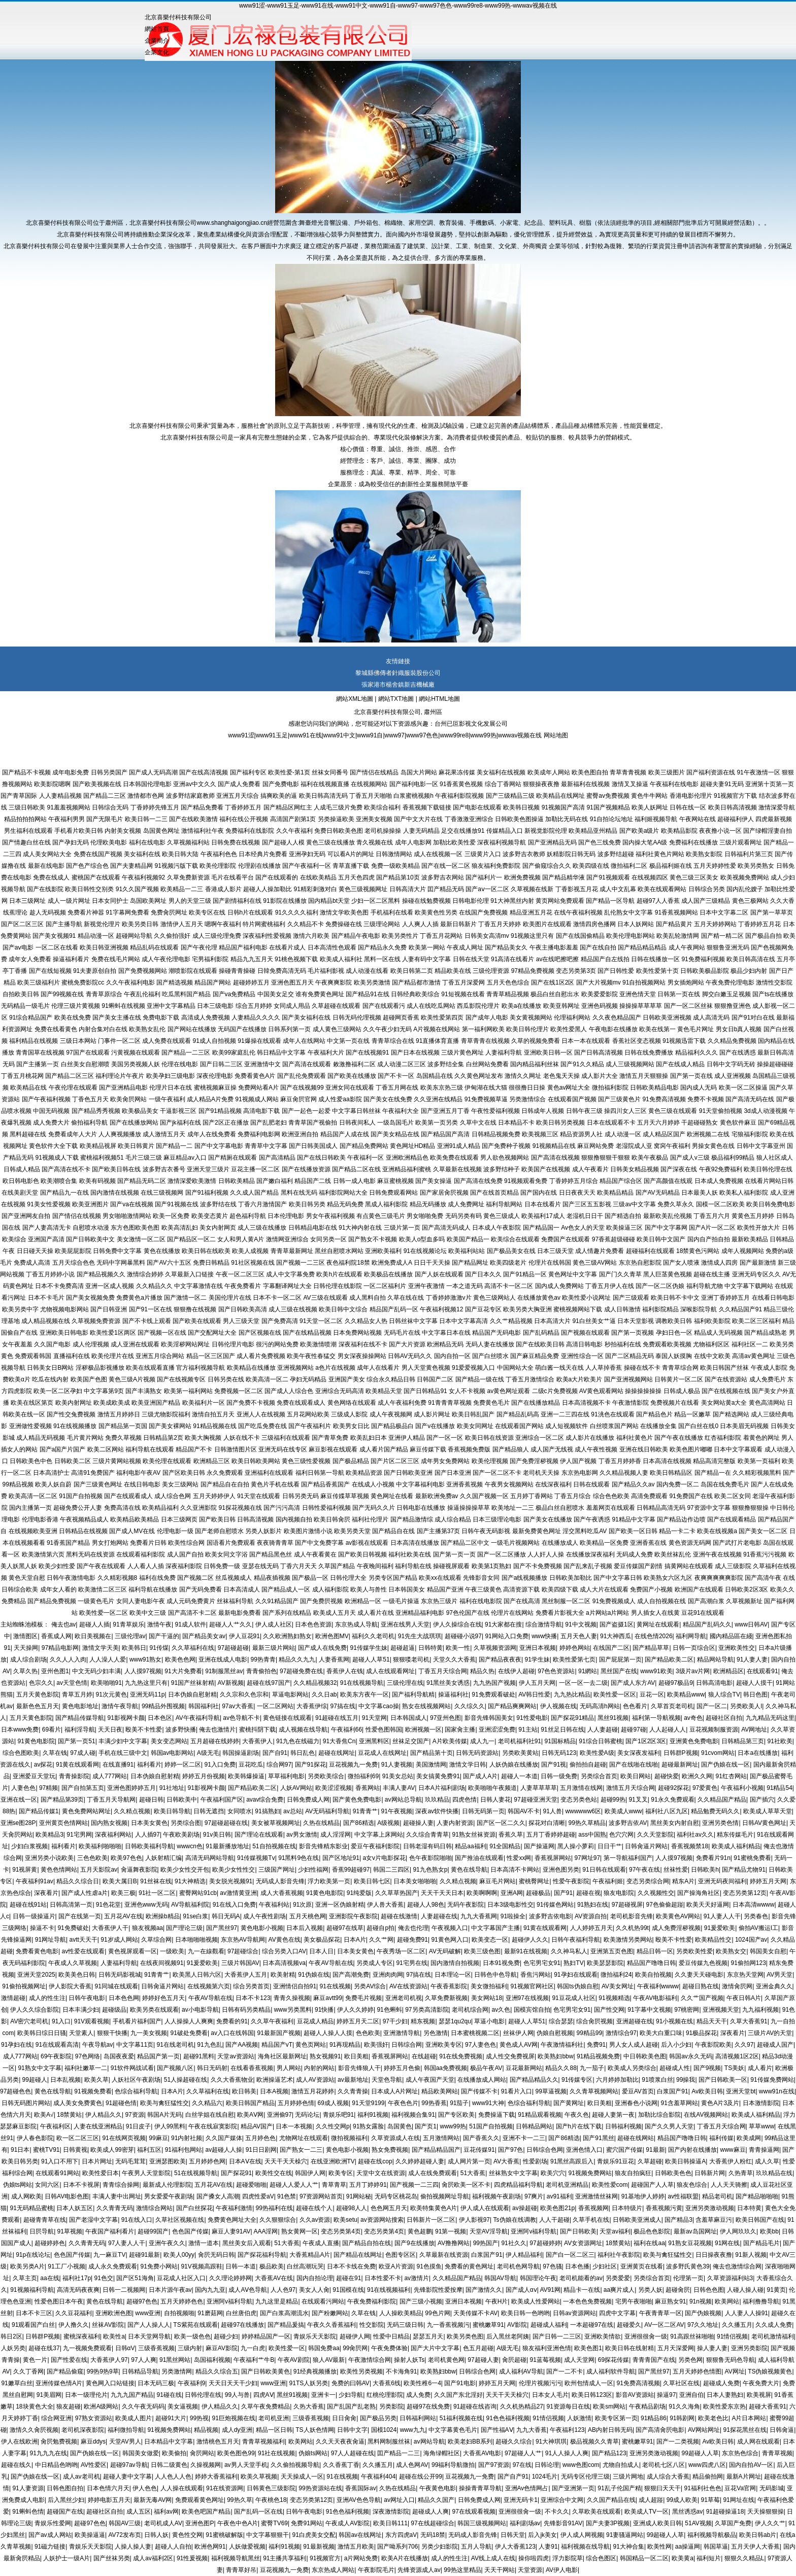 This screenshot has height=2576, width=796. Describe the element at coordinates (443, 2044) in the screenshot. I see `亚洲欧美专区` at that location.